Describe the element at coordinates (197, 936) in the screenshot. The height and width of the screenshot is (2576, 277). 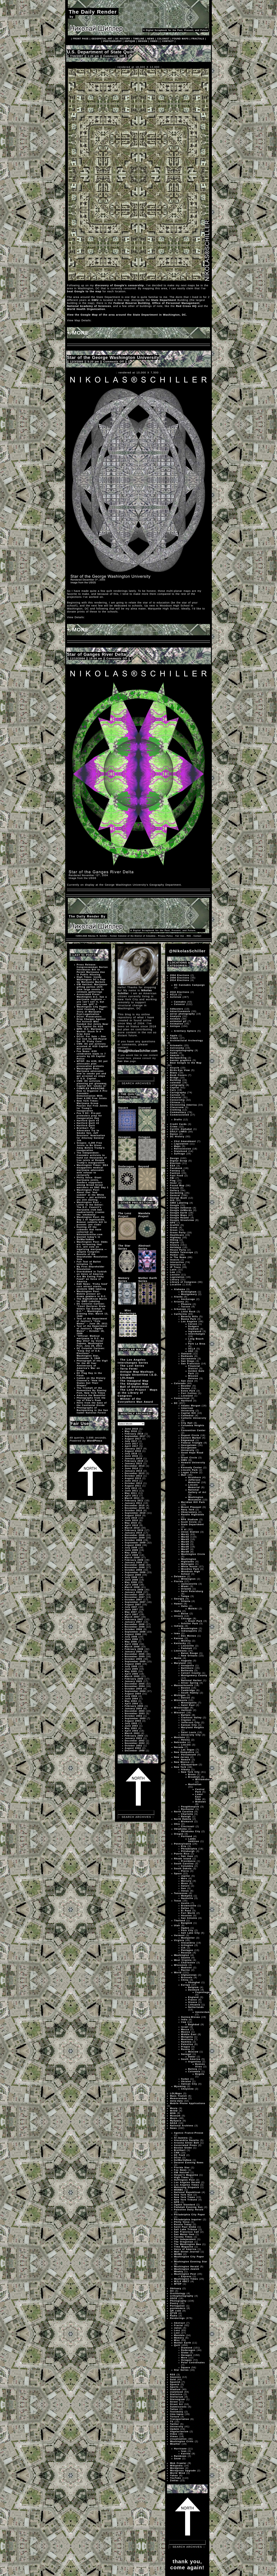
I see `Contact` at that location.